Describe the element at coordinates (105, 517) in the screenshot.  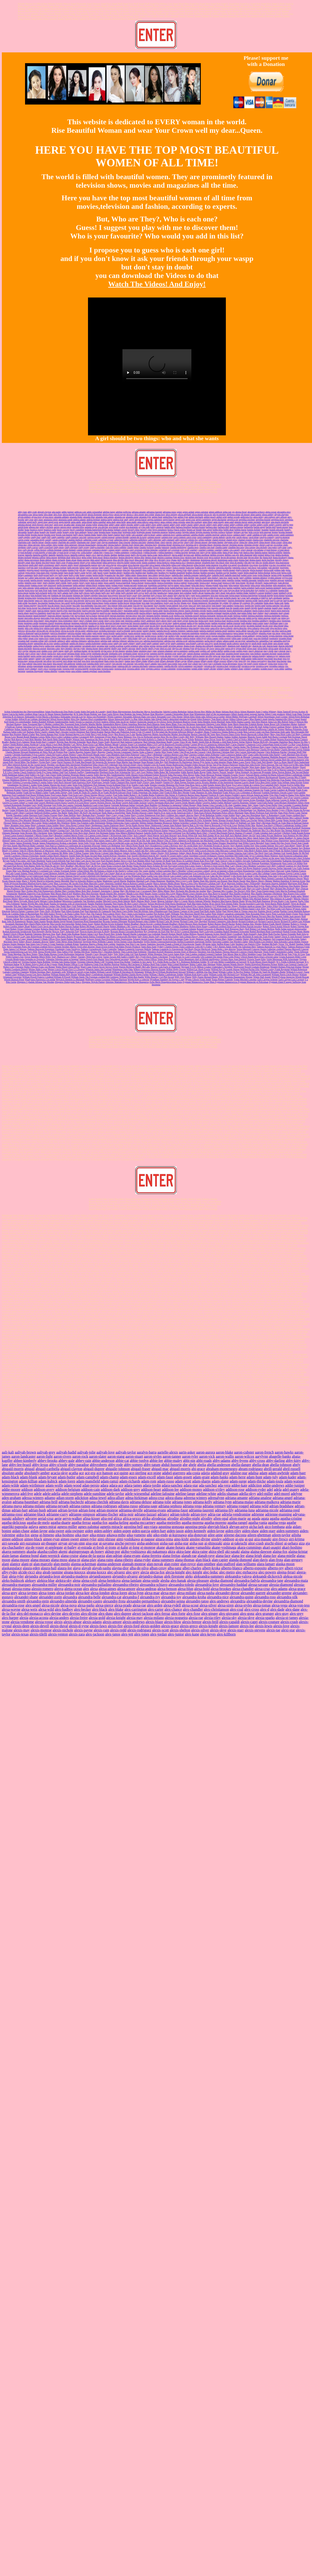
I see `amanda-jane-adams` at that location.